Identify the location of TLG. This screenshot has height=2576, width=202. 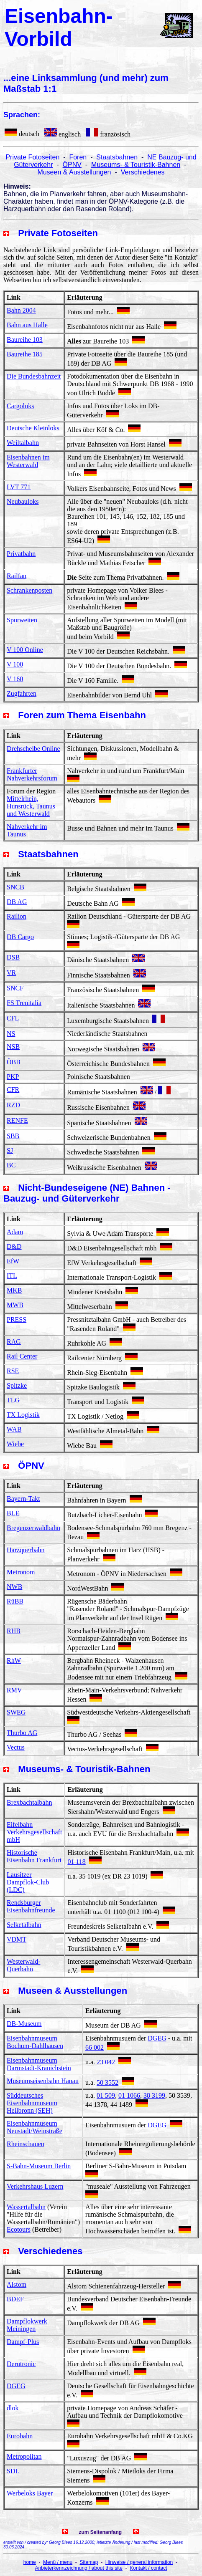
(13, 1400).